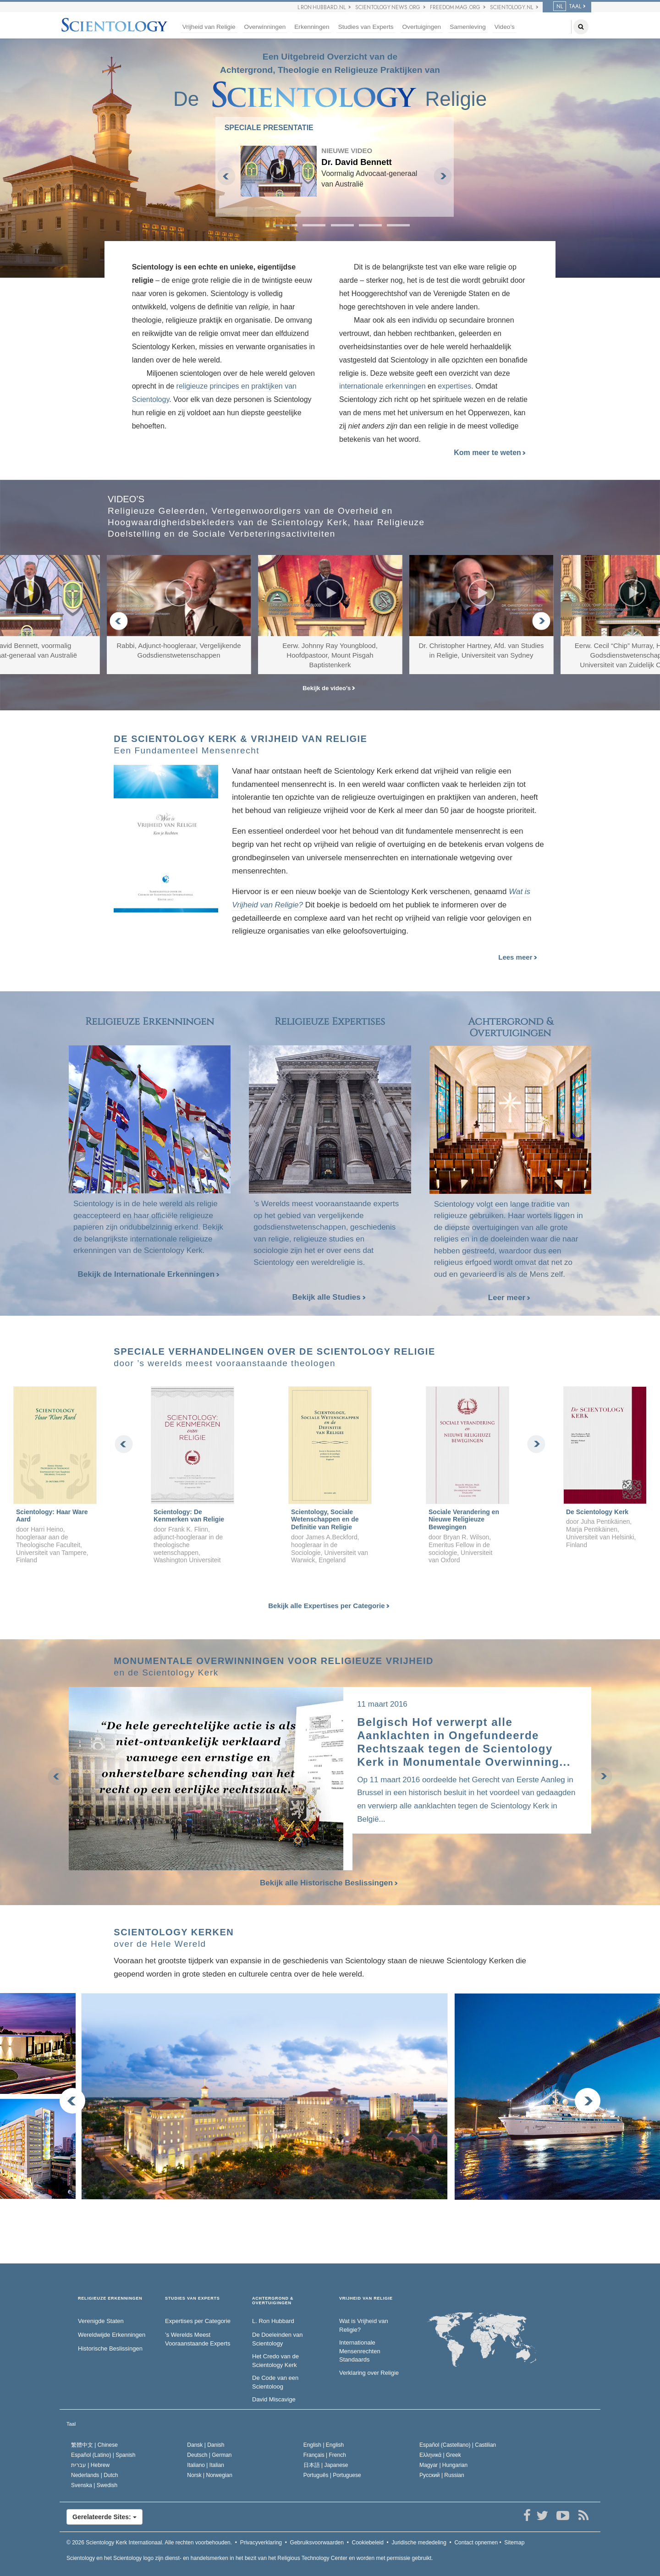 This screenshot has height=2576, width=660. What do you see at coordinates (366, 26) in the screenshot?
I see `Studies van Experts` at bounding box center [366, 26].